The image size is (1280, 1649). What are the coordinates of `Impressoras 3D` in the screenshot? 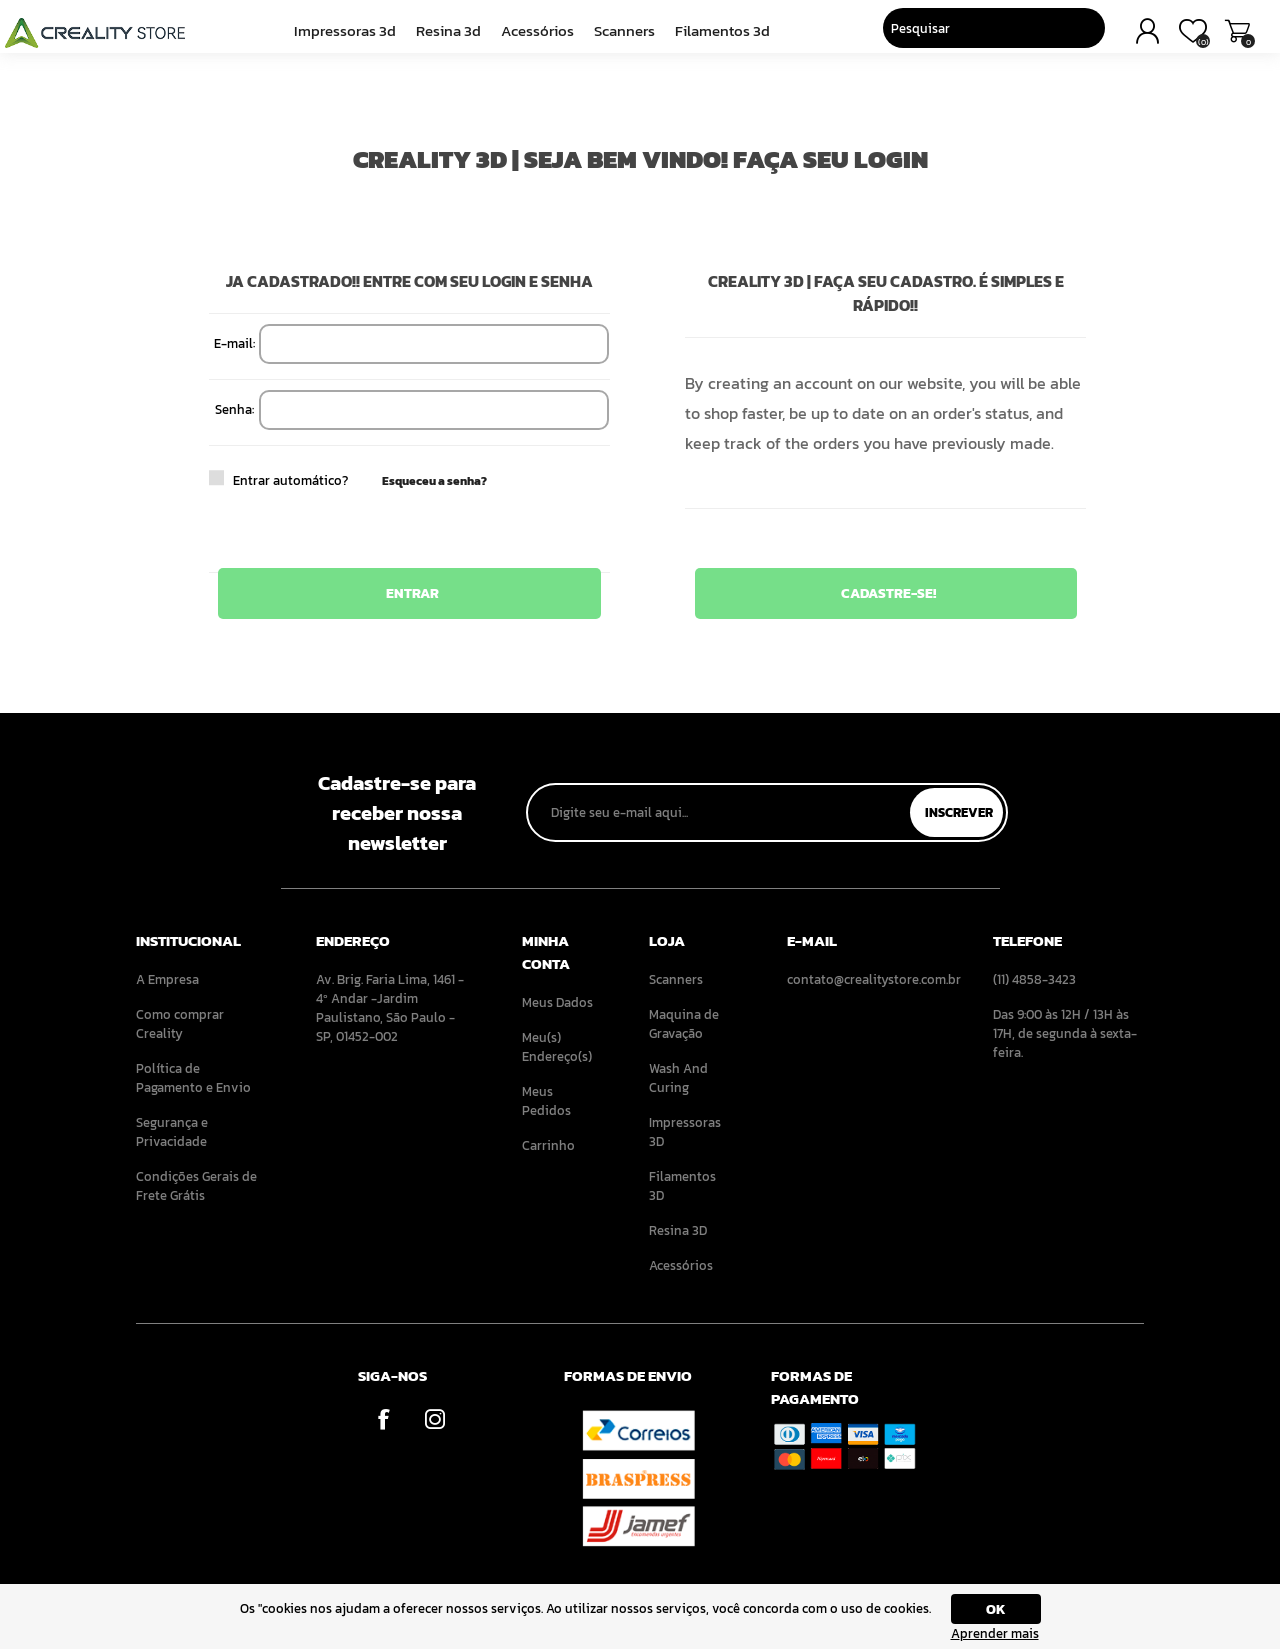 It's located at (352, 36).